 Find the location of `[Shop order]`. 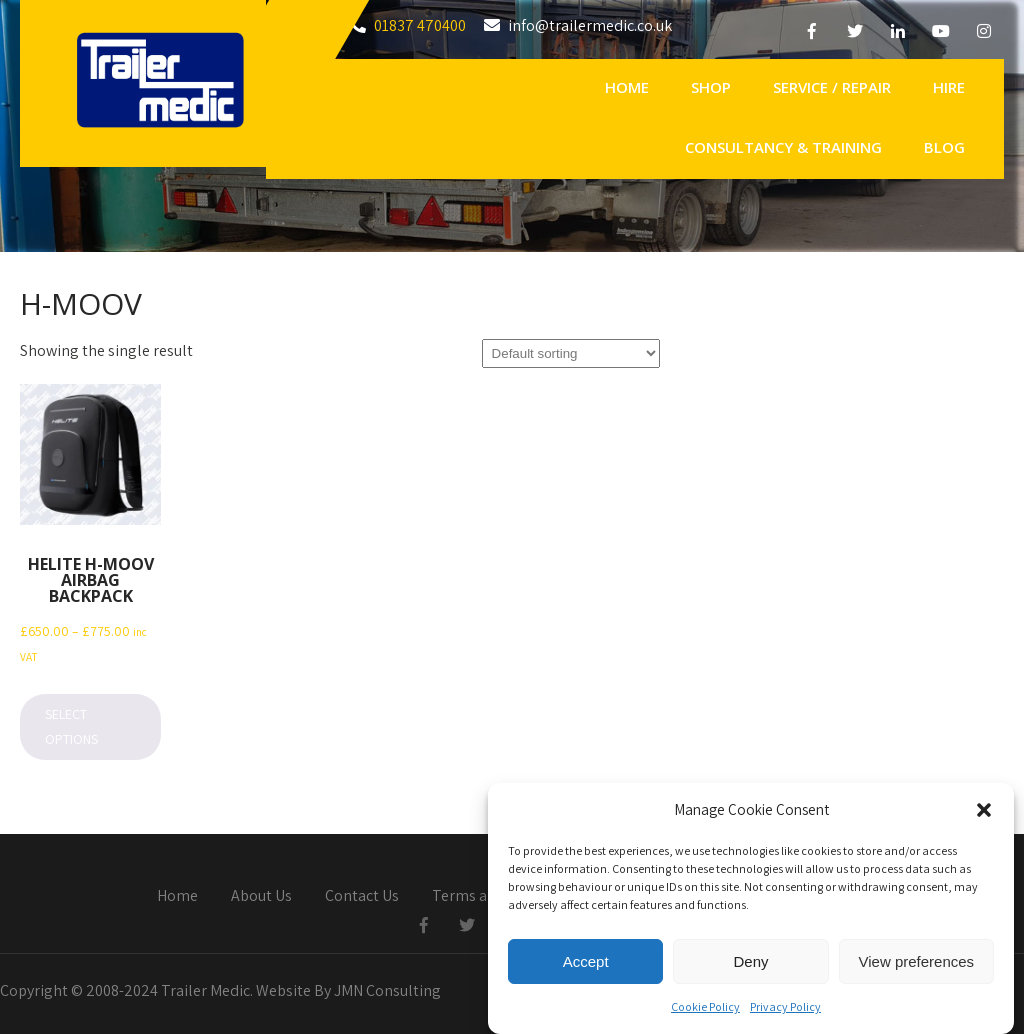

[Shop order] is located at coordinates (571, 353).